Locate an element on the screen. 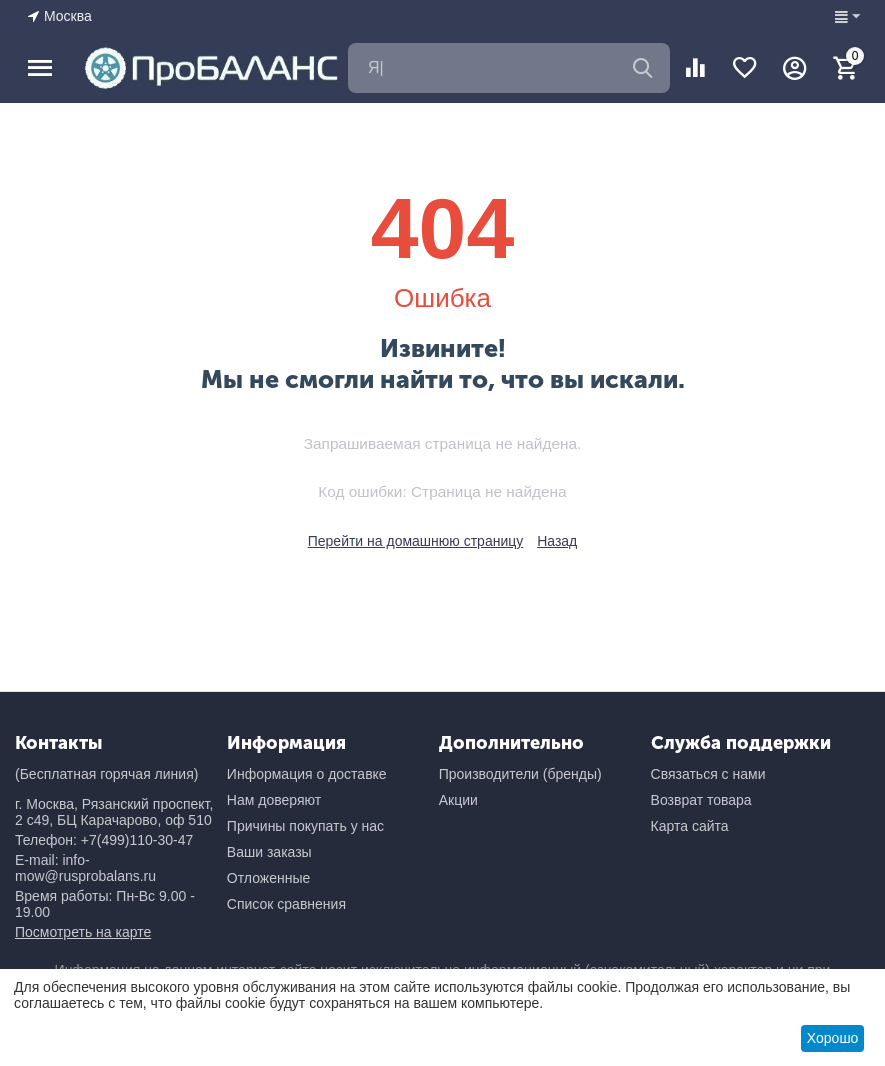 Image resolution: width=885 pixels, height=1066 pixels. Посмотреть на карте is located at coordinates (83, 932).